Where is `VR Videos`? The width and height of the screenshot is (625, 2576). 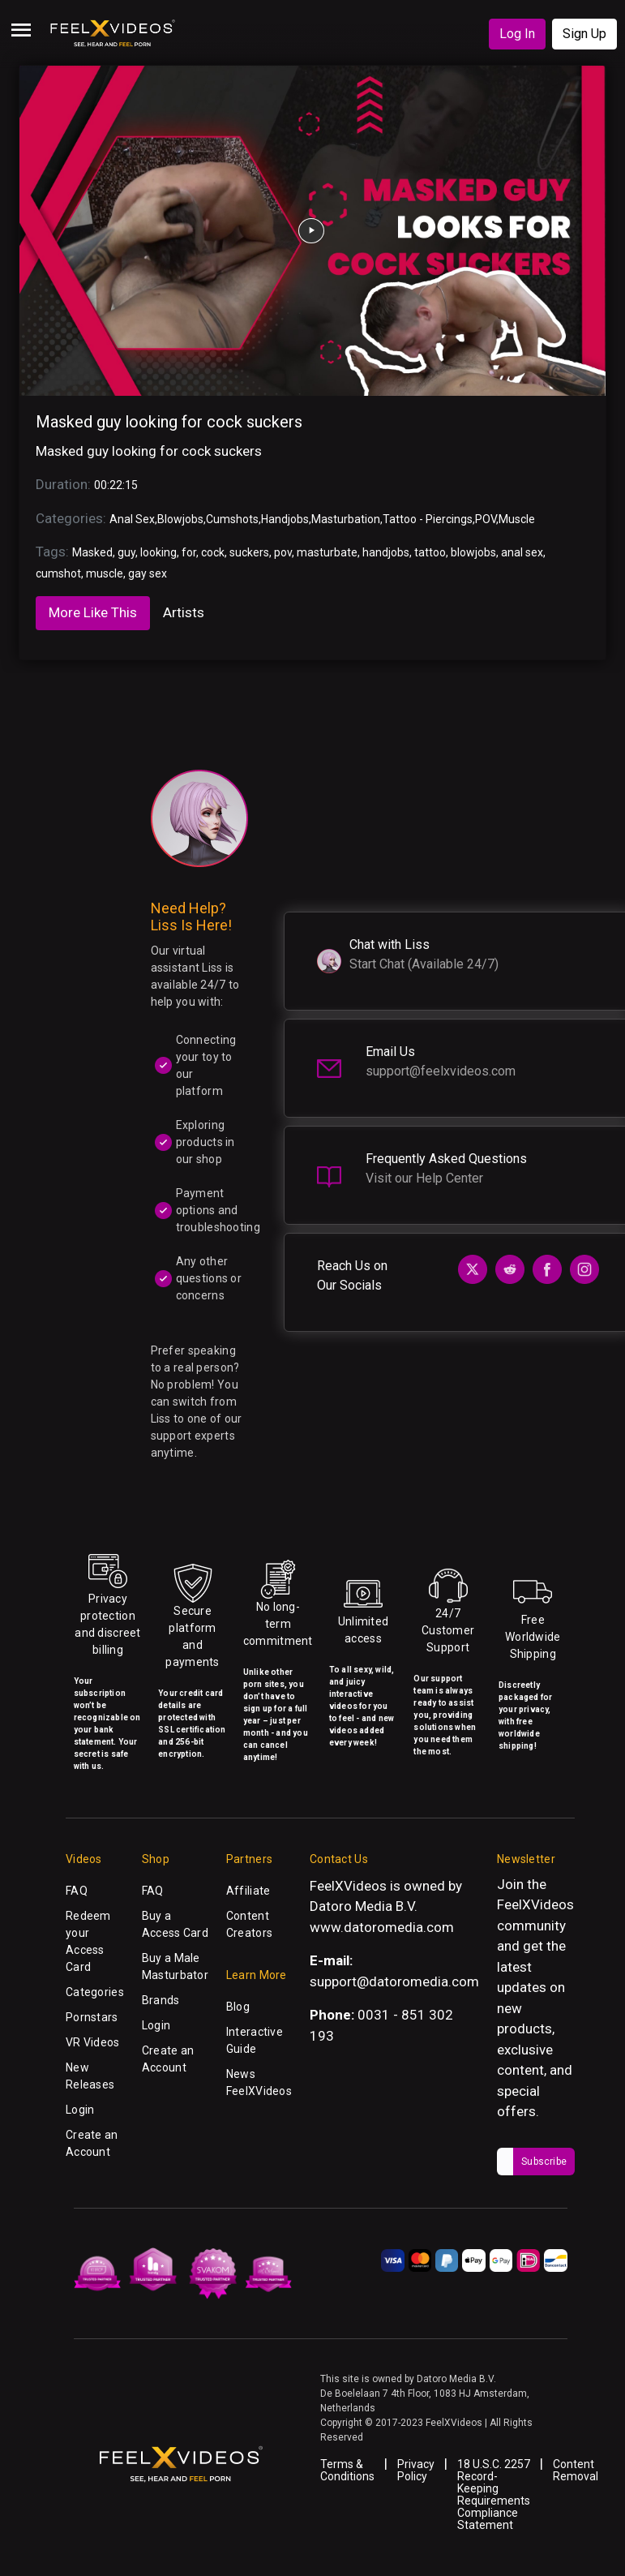 VR Videos is located at coordinates (93, 2042).